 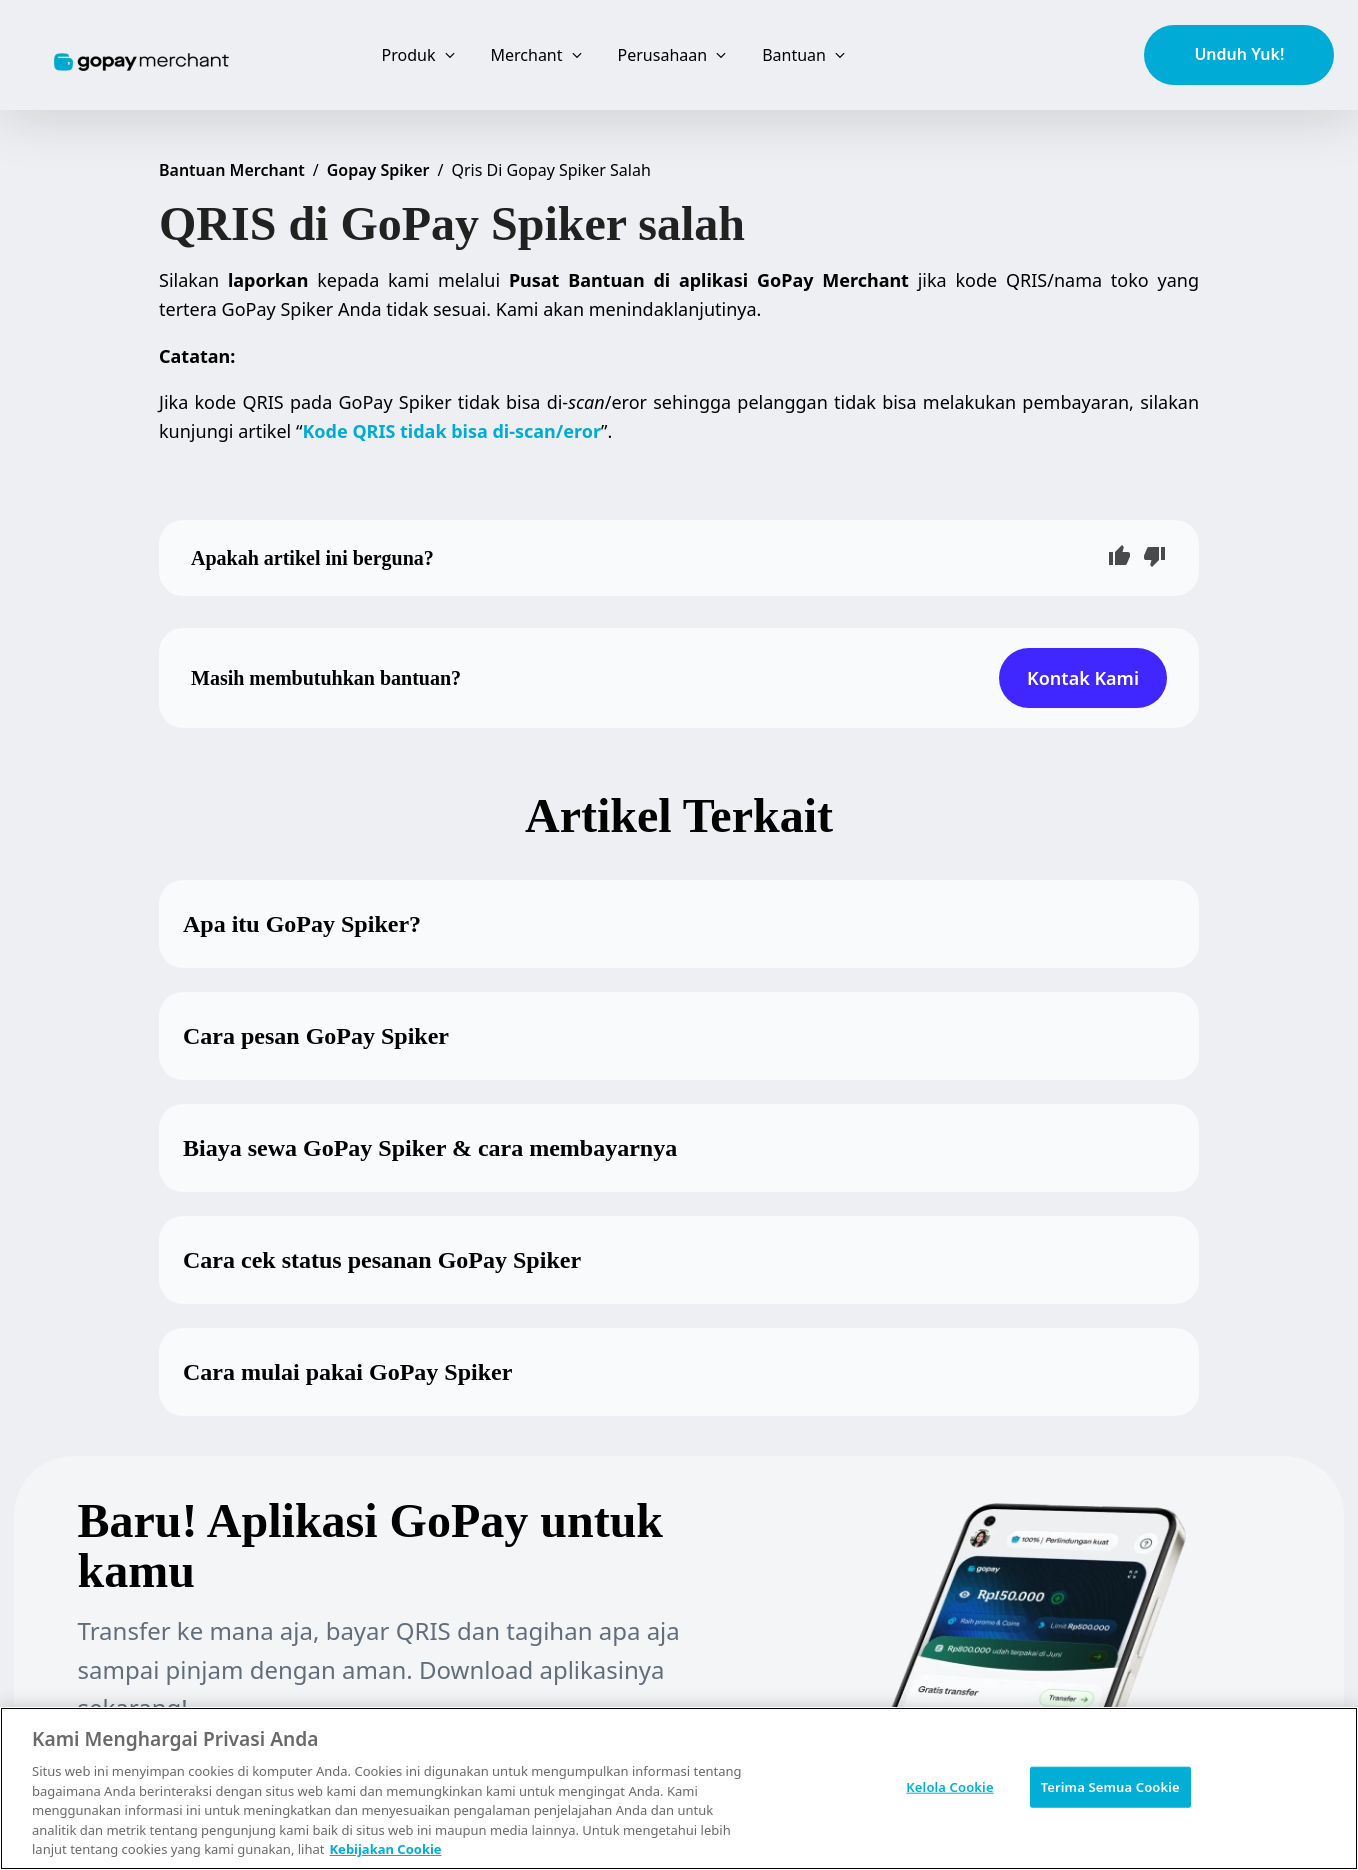 I want to click on Kelola Cookie, so click(x=949, y=1786).